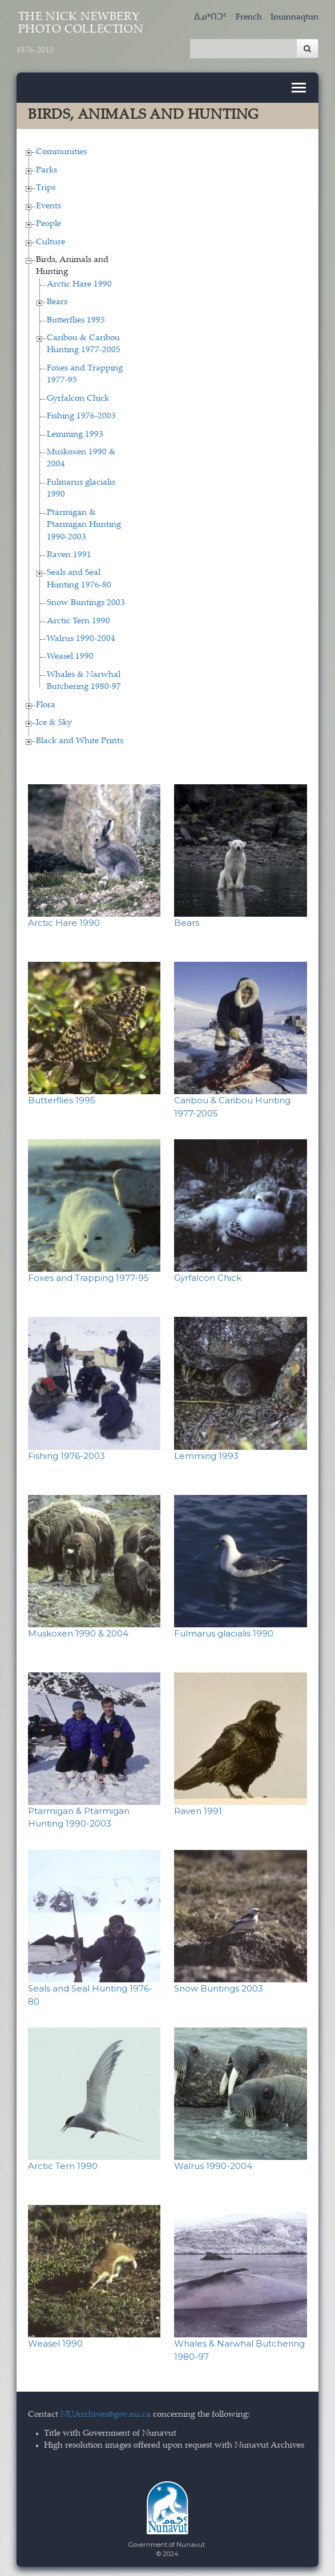  Describe the element at coordinates (46, 167) in the screenshot. I see `Parks` at that location.